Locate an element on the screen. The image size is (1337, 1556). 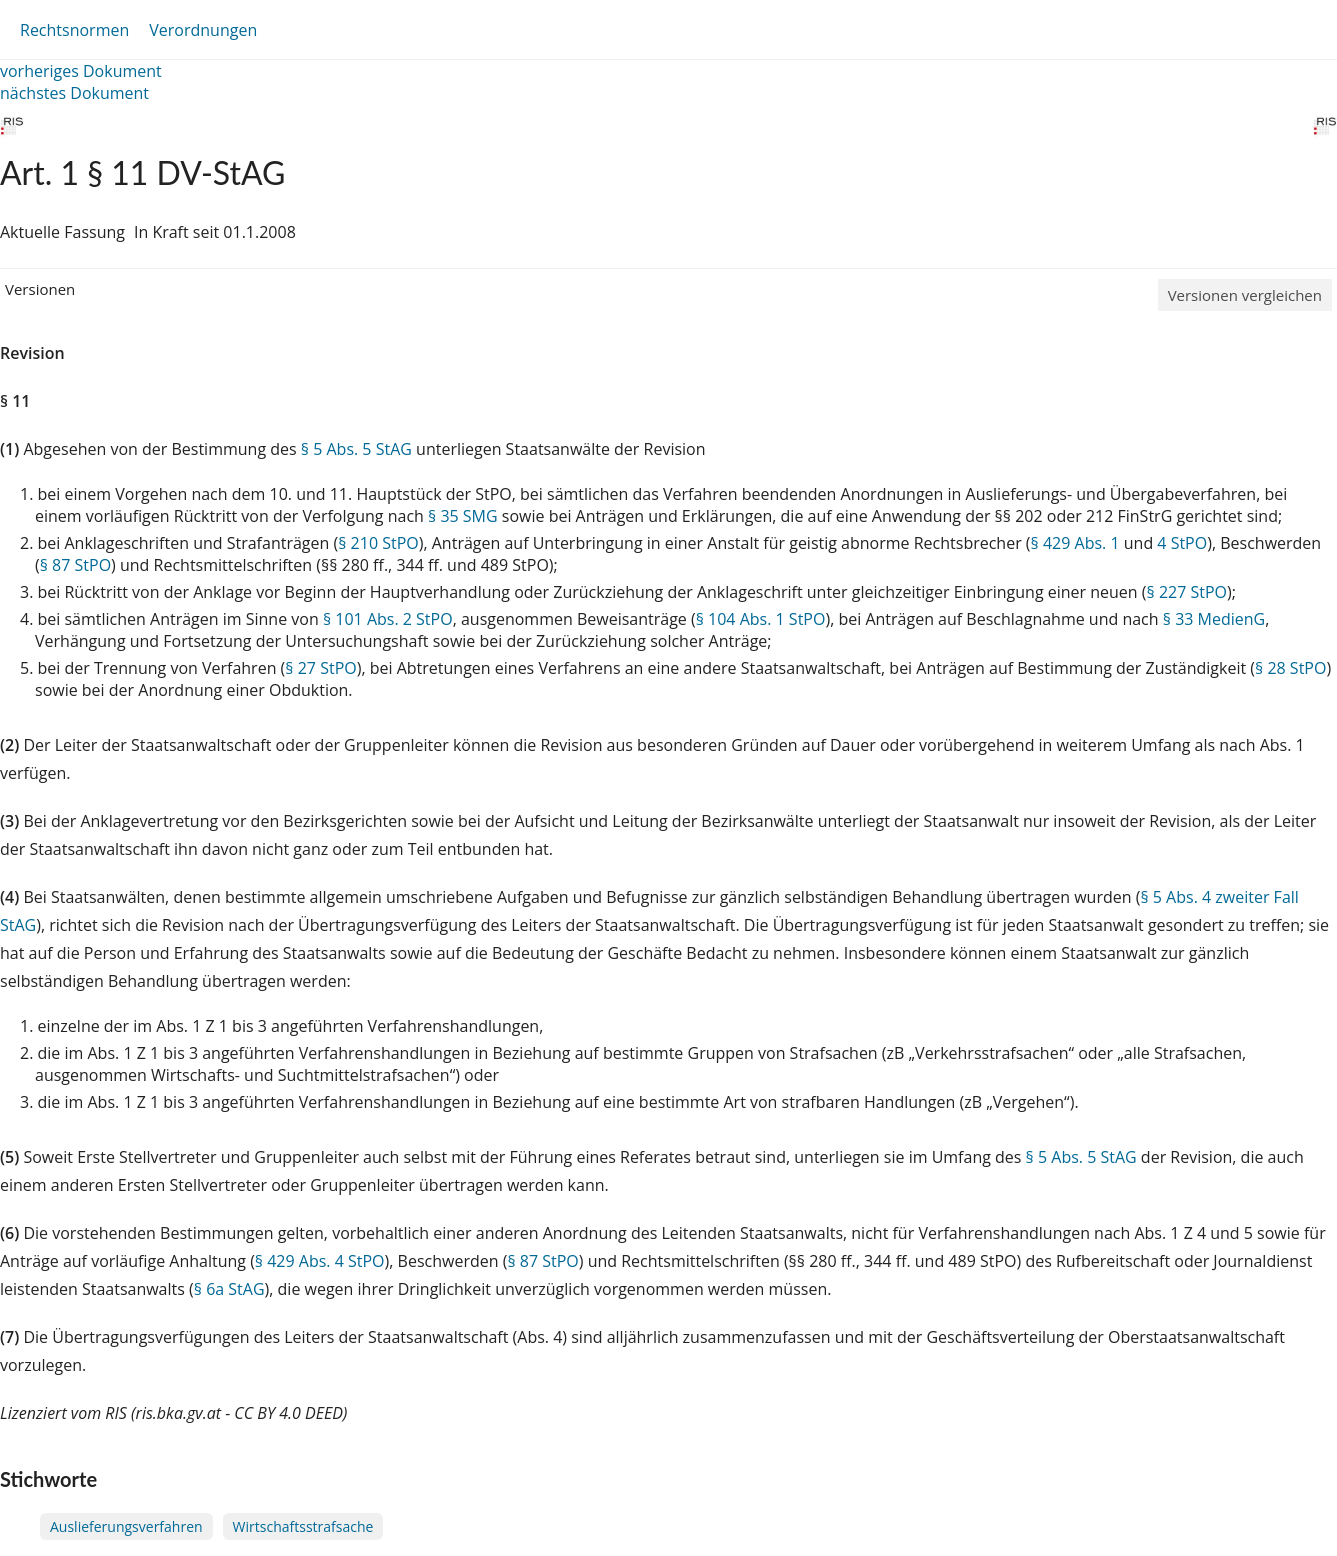
nächstes Dokument is located at coordinates (74, 93).